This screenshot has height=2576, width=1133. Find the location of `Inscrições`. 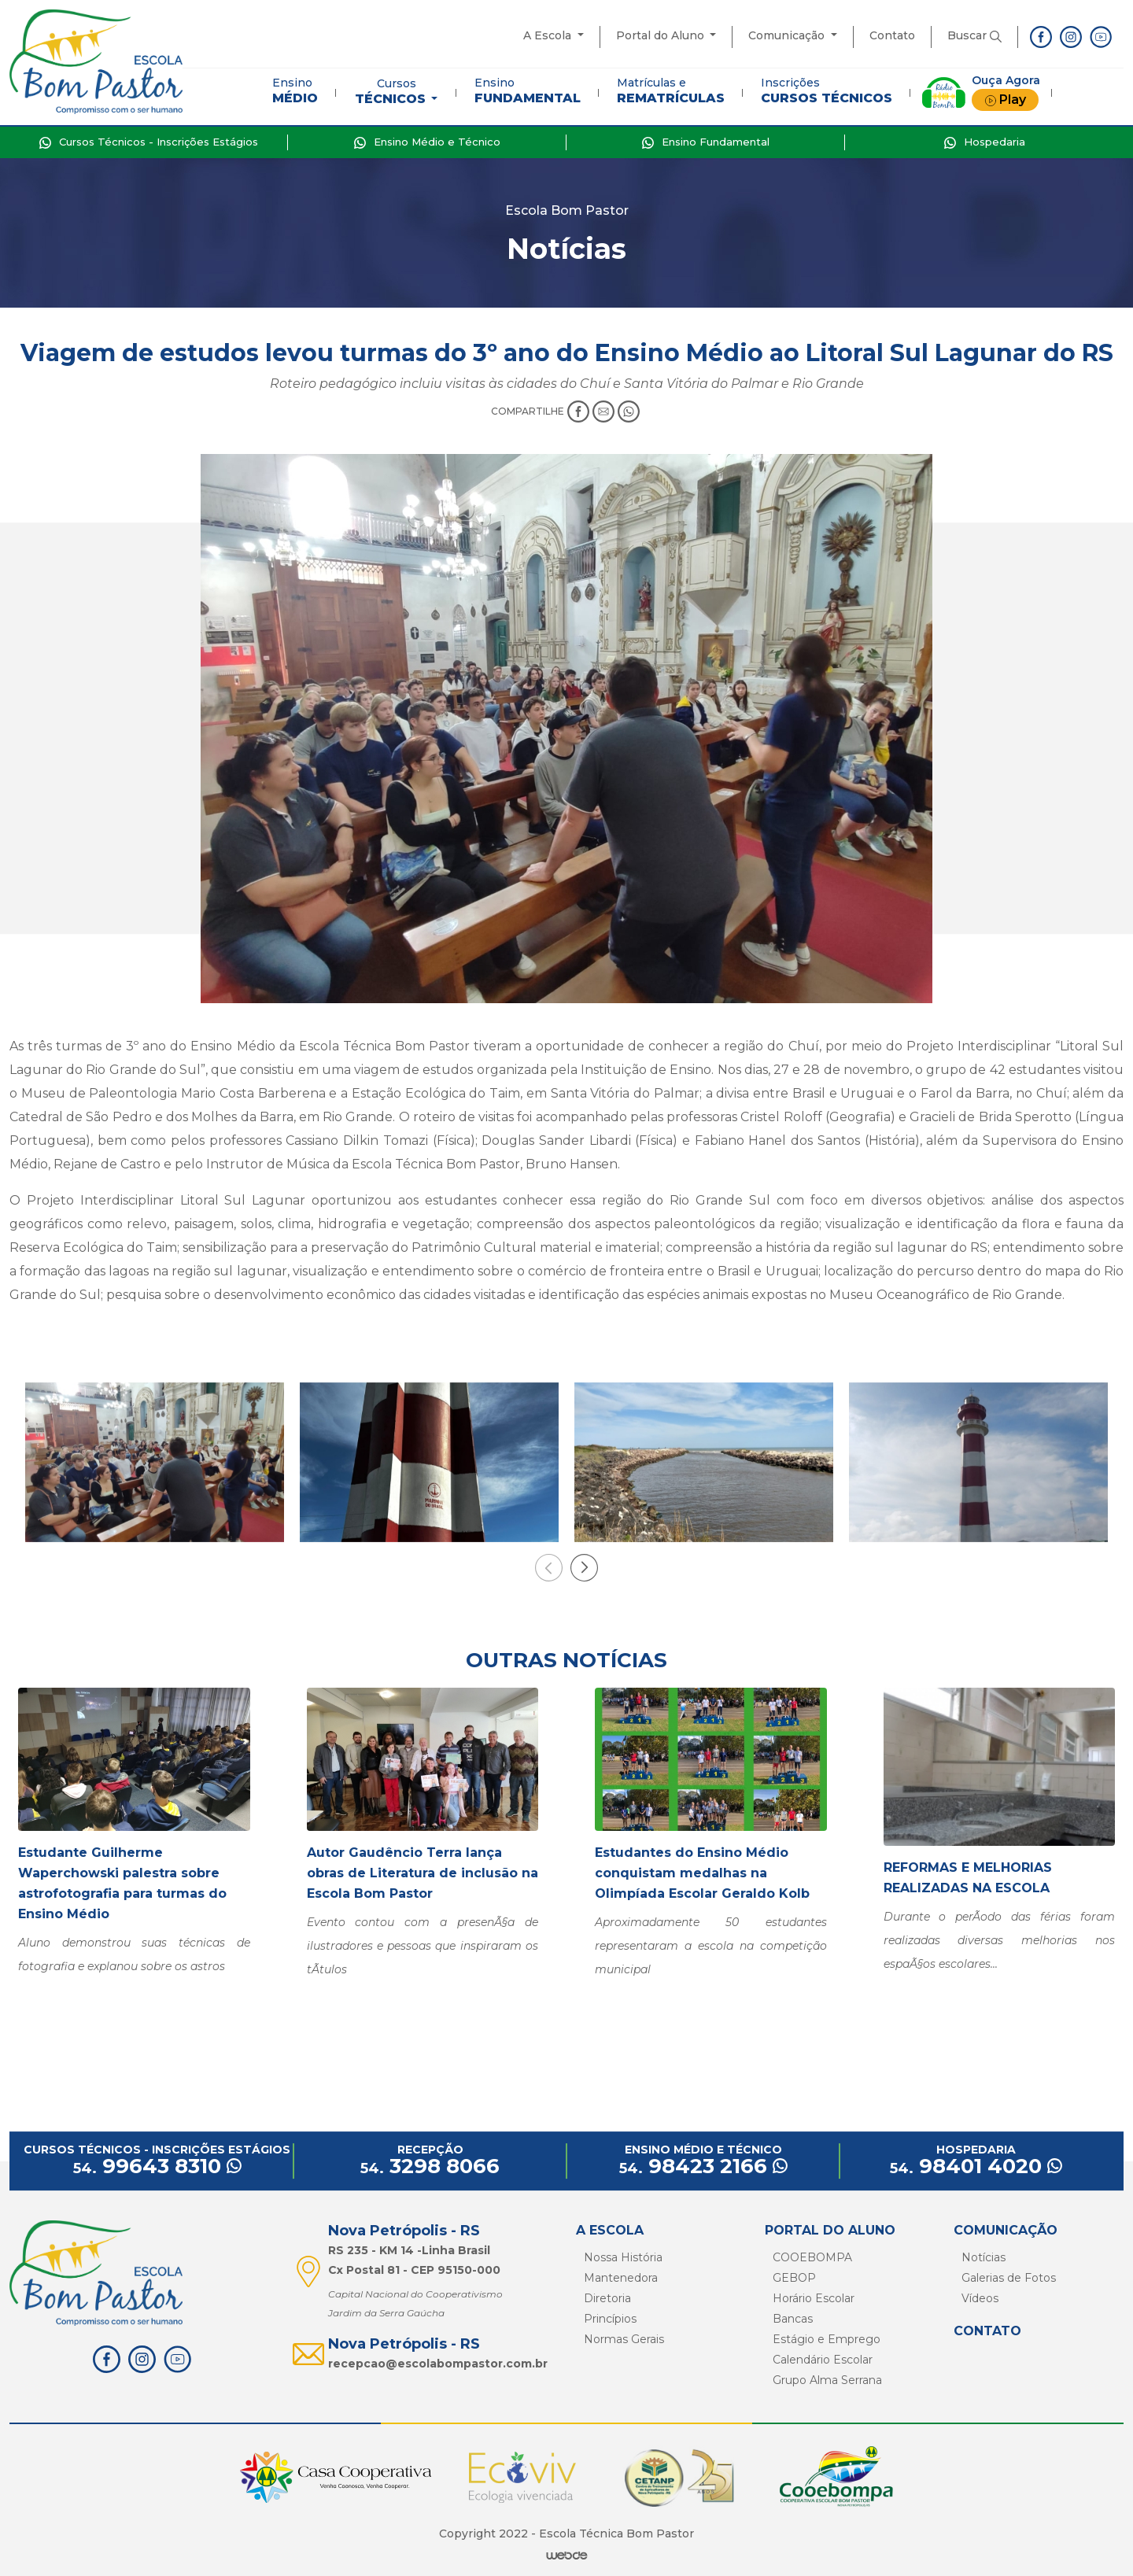

Inscrições is located at coordinates (826, 90).